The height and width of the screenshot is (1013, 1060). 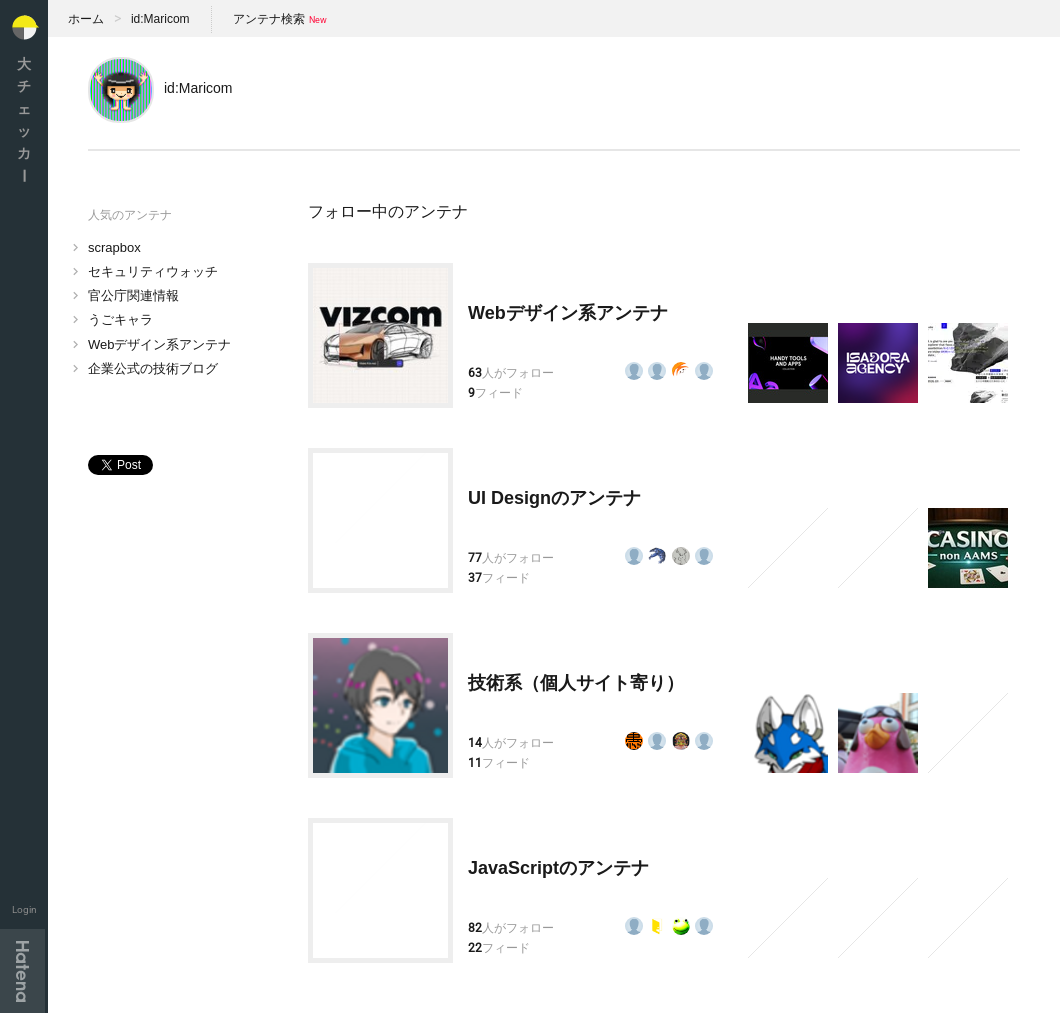 I want to click on ホーム, so click(x=86, y=19).